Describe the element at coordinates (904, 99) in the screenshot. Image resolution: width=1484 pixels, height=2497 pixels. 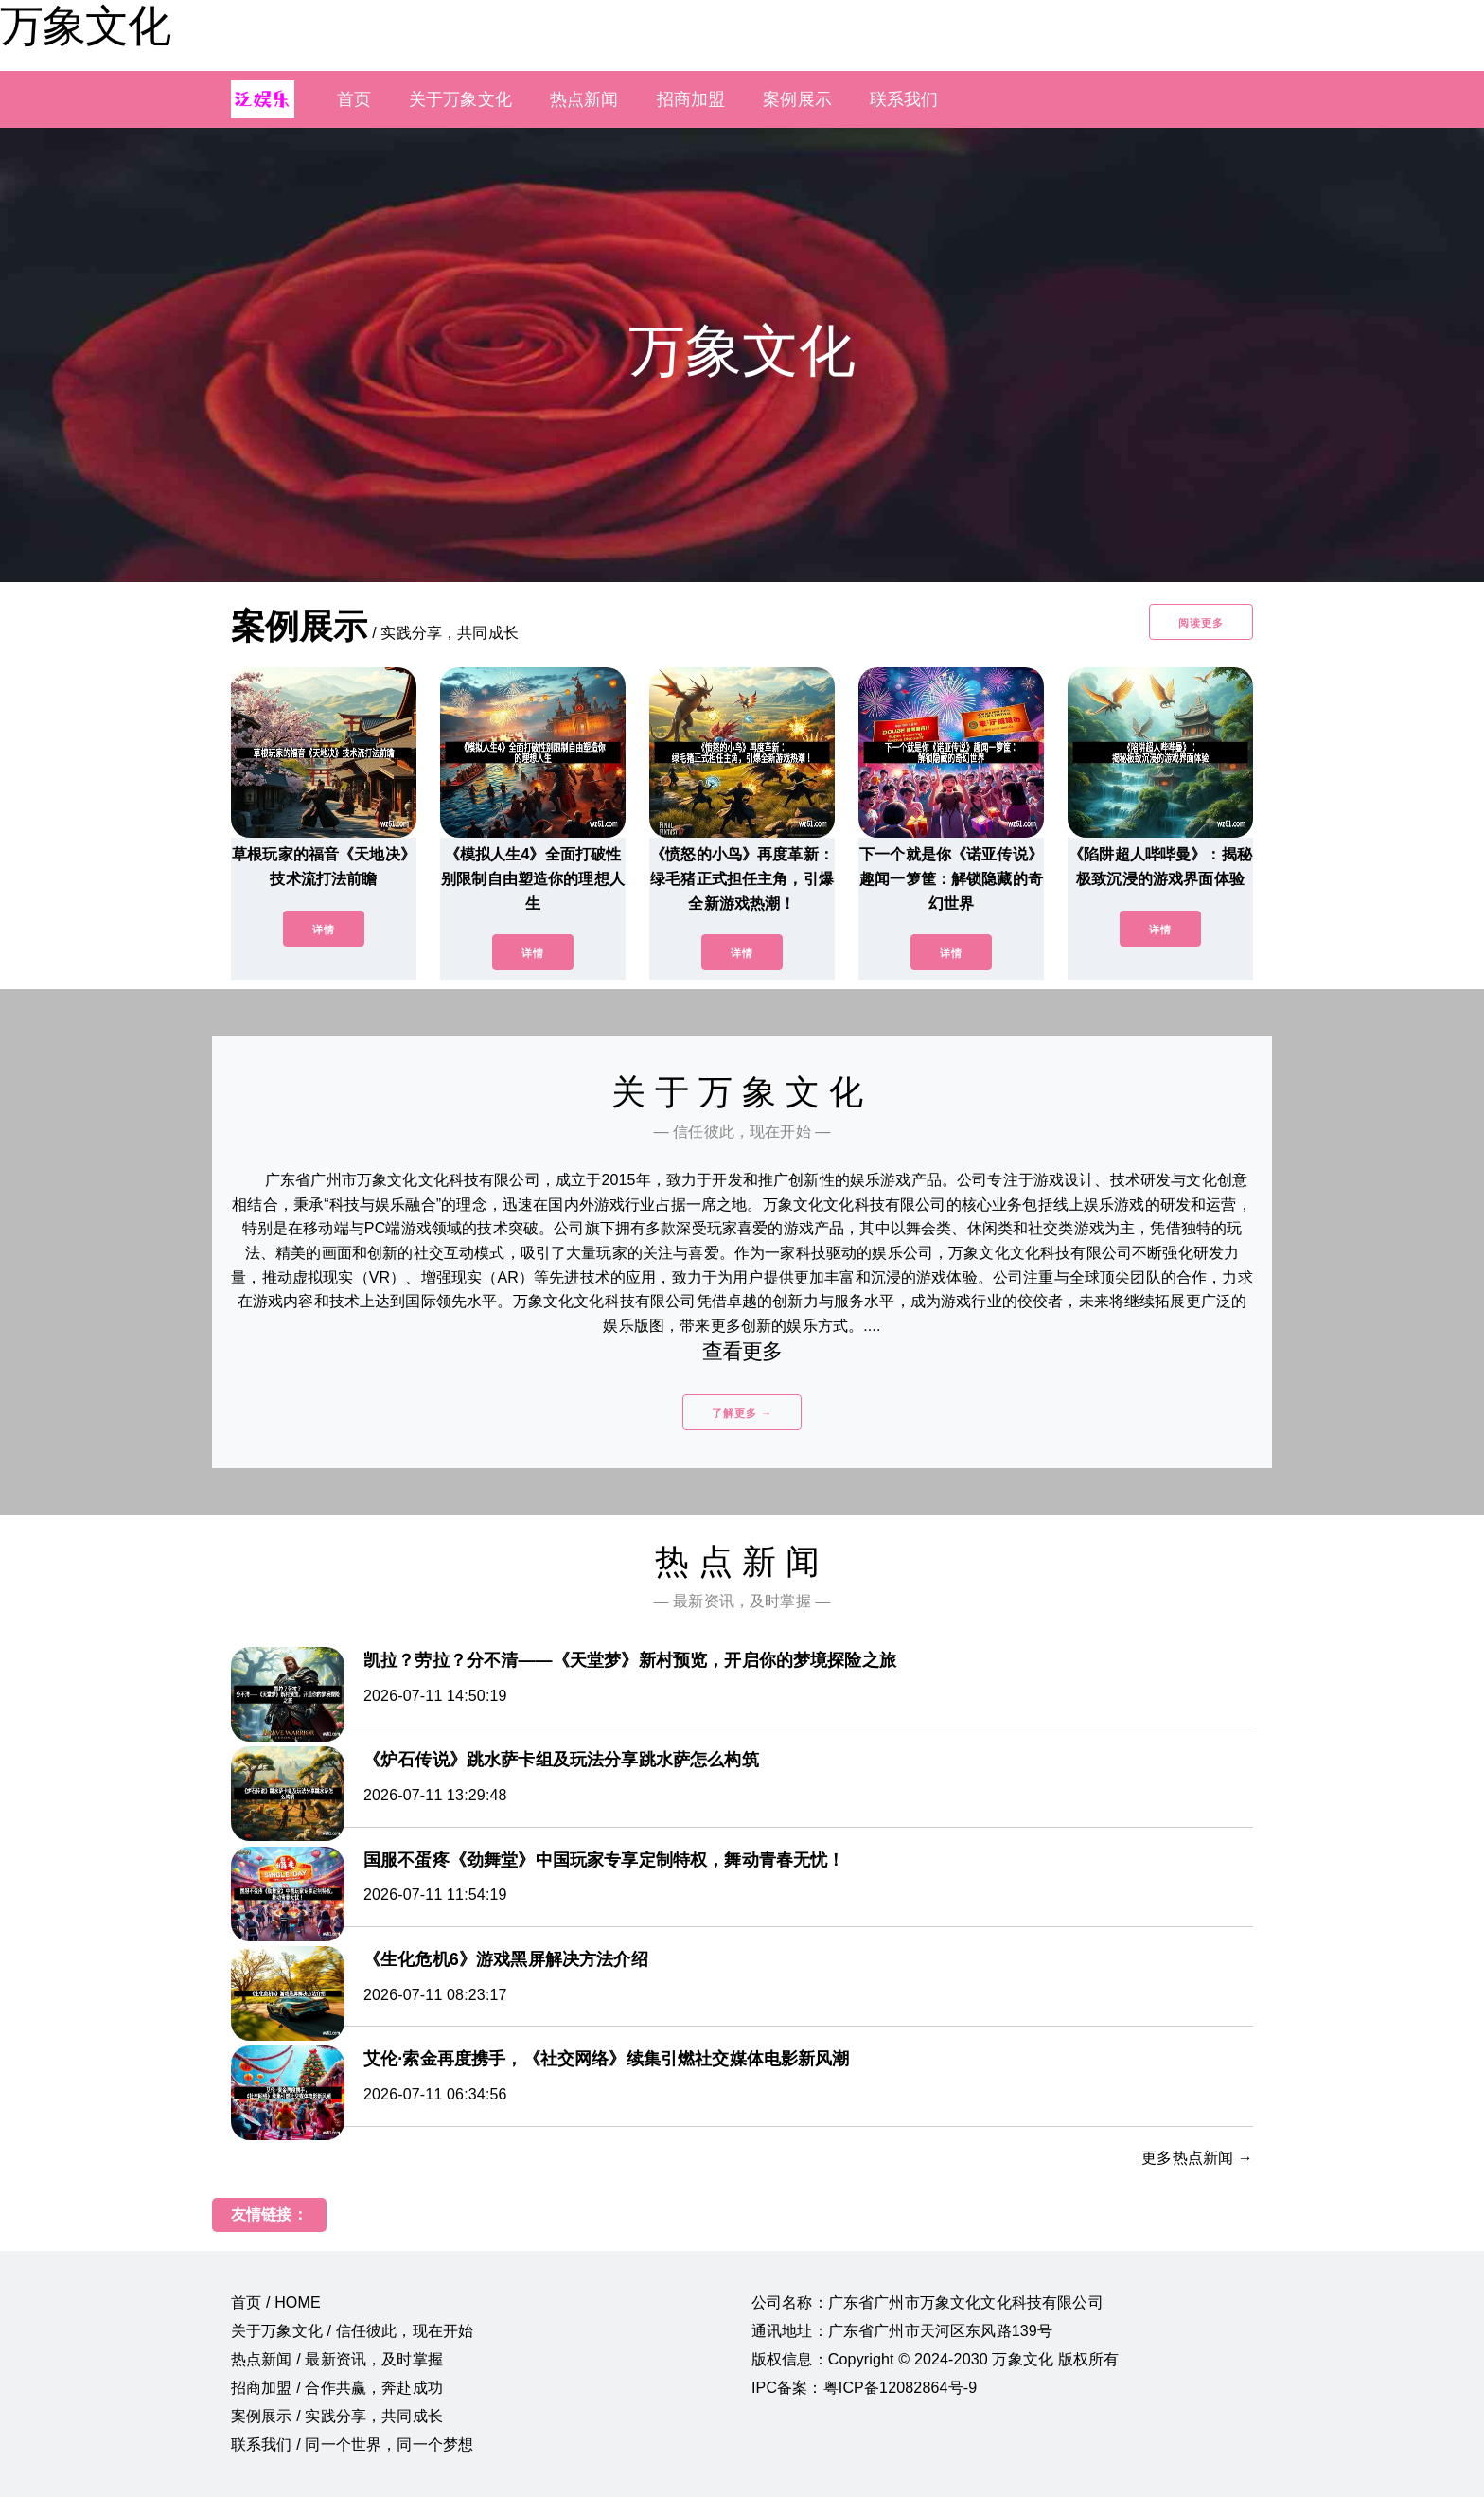
I see `联系我们` at that location.